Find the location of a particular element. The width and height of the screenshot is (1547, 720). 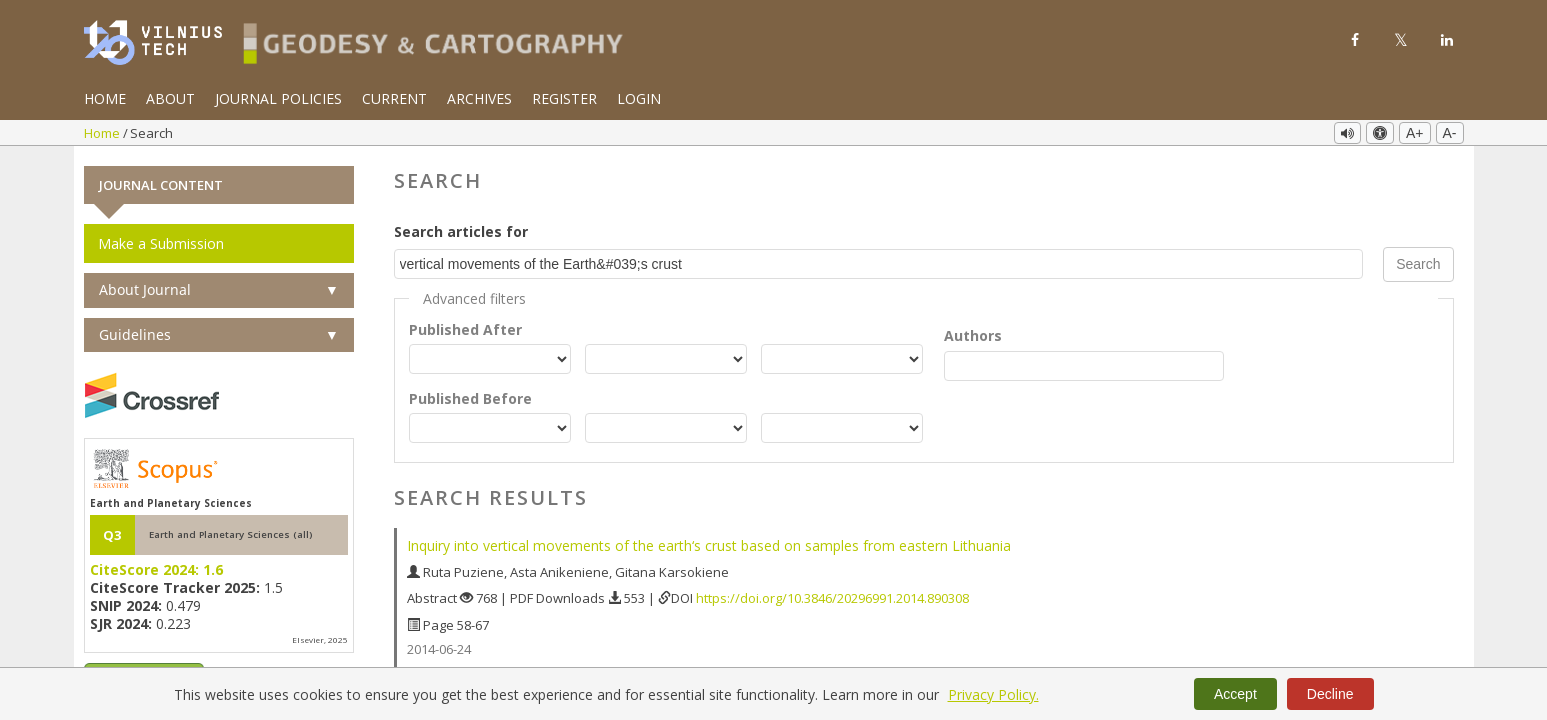

Journal Policies is located at coordinates (278, 98).